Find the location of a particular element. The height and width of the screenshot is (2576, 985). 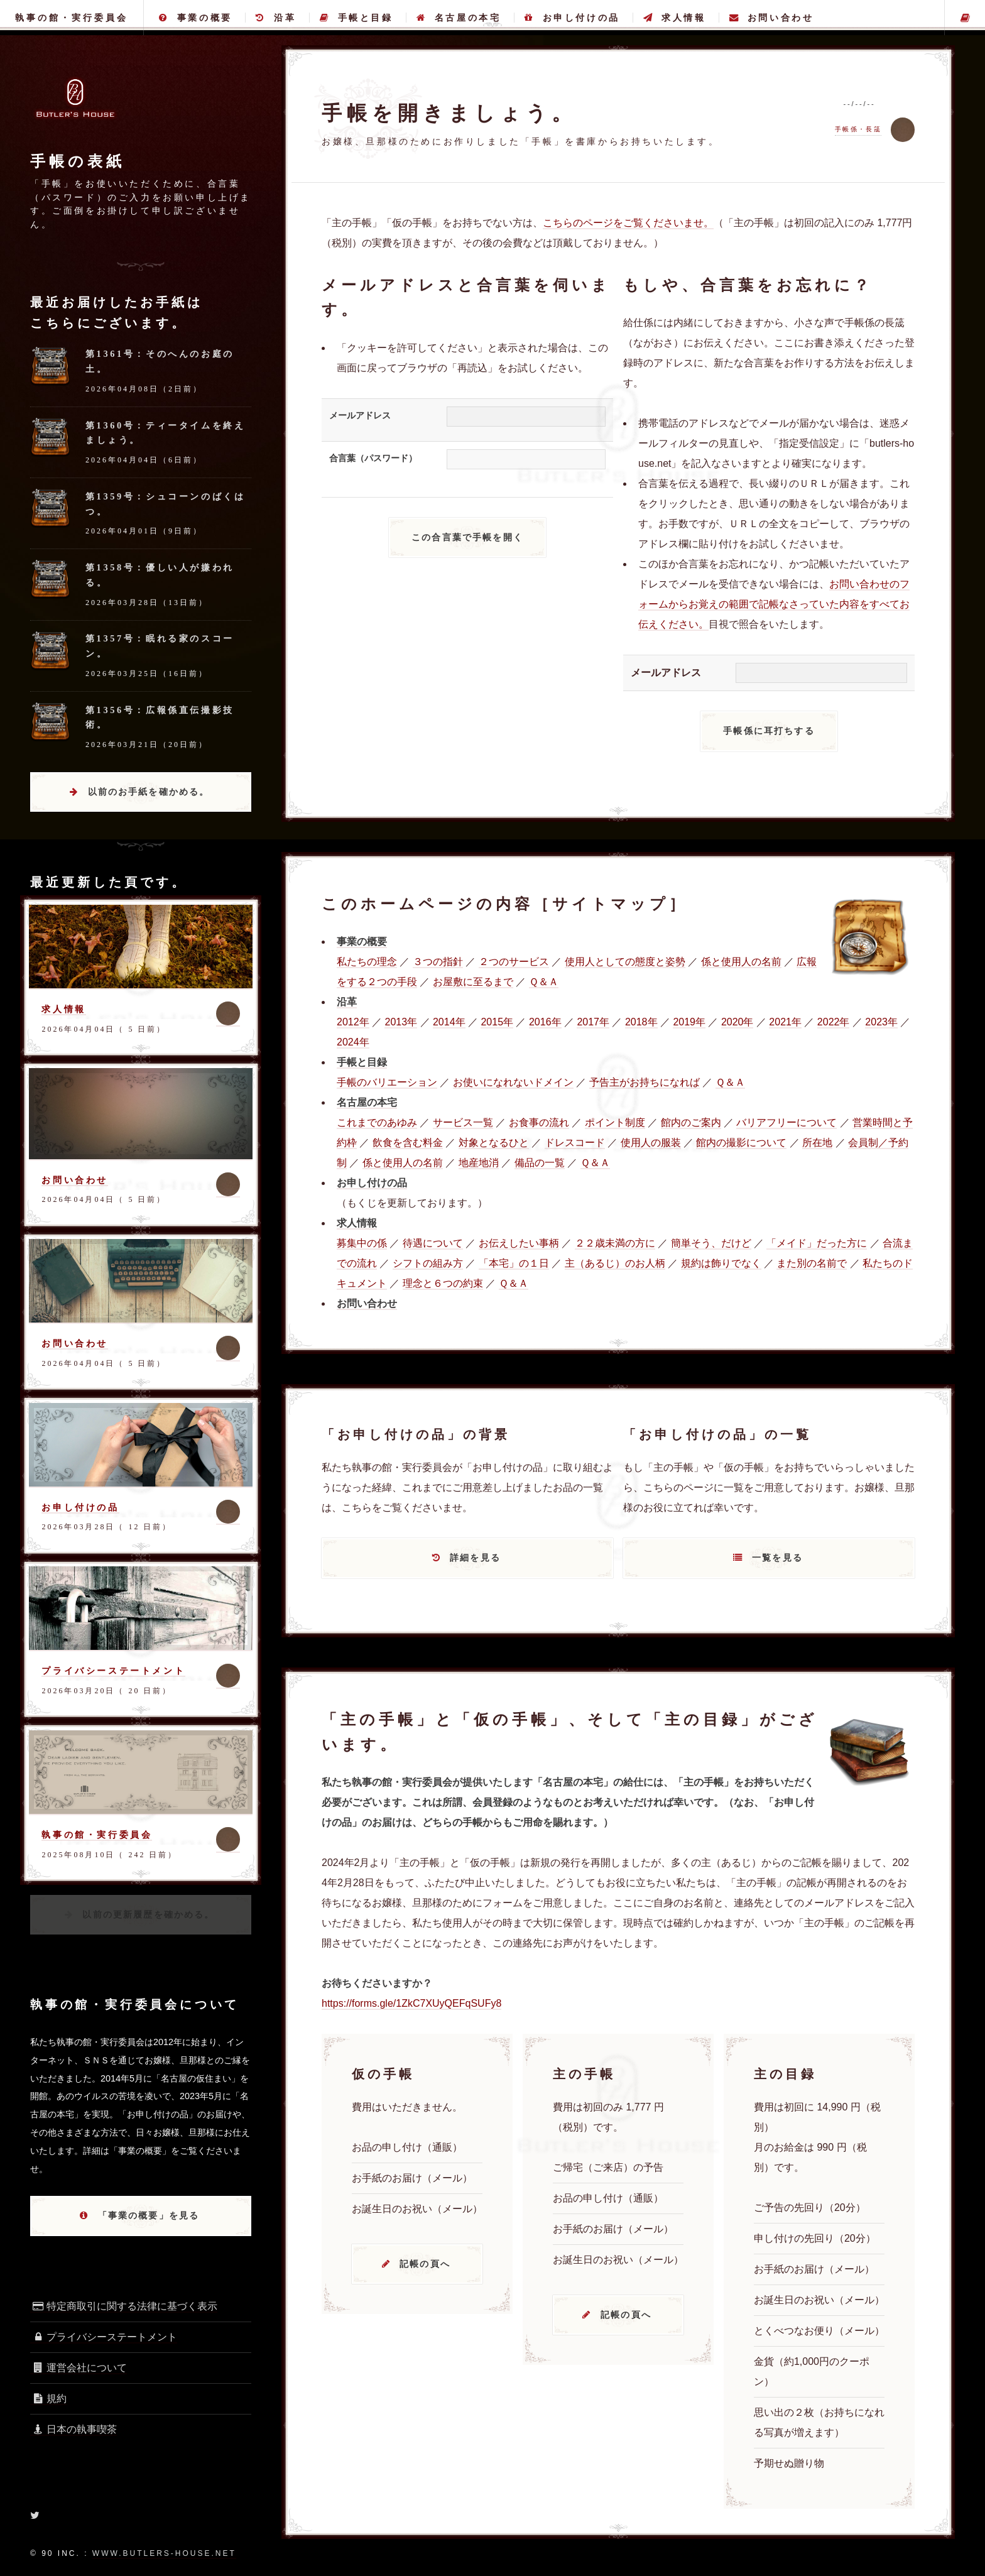

2024年 is located at coordinates (353, 1042).